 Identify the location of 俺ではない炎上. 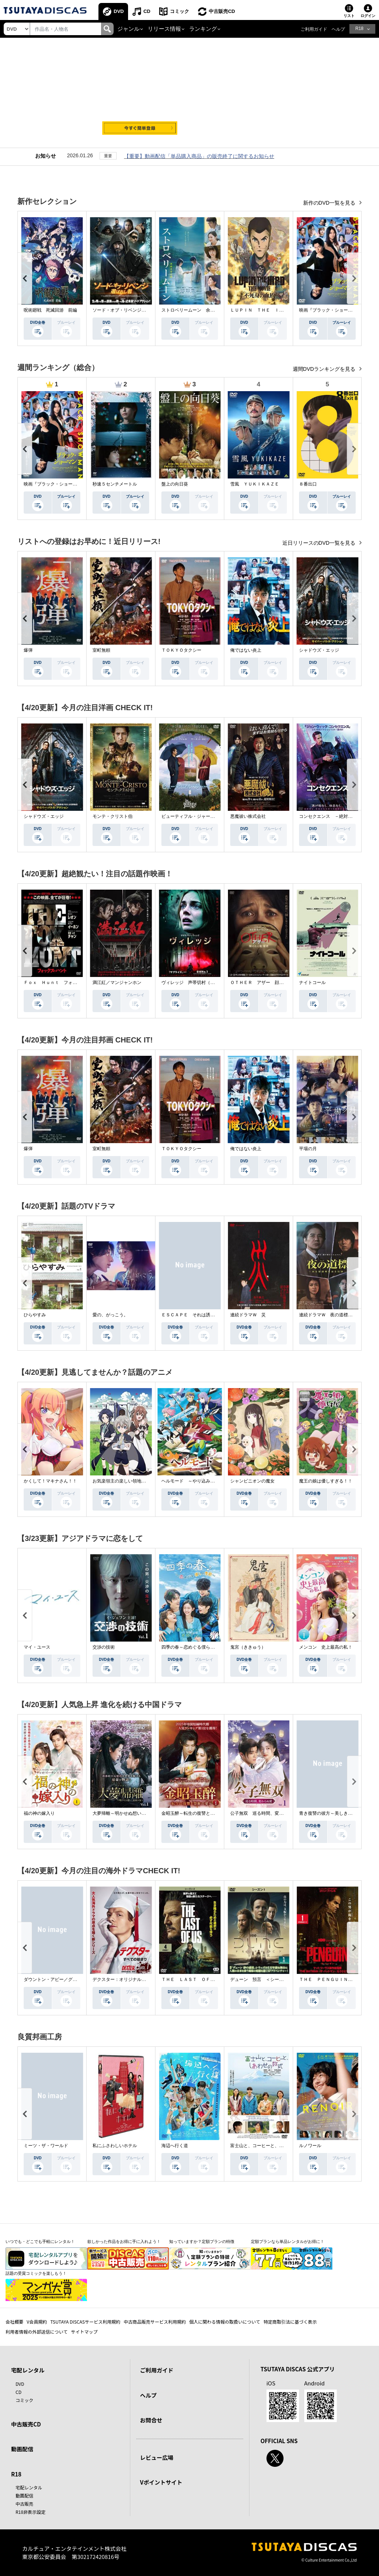
(245, 650).